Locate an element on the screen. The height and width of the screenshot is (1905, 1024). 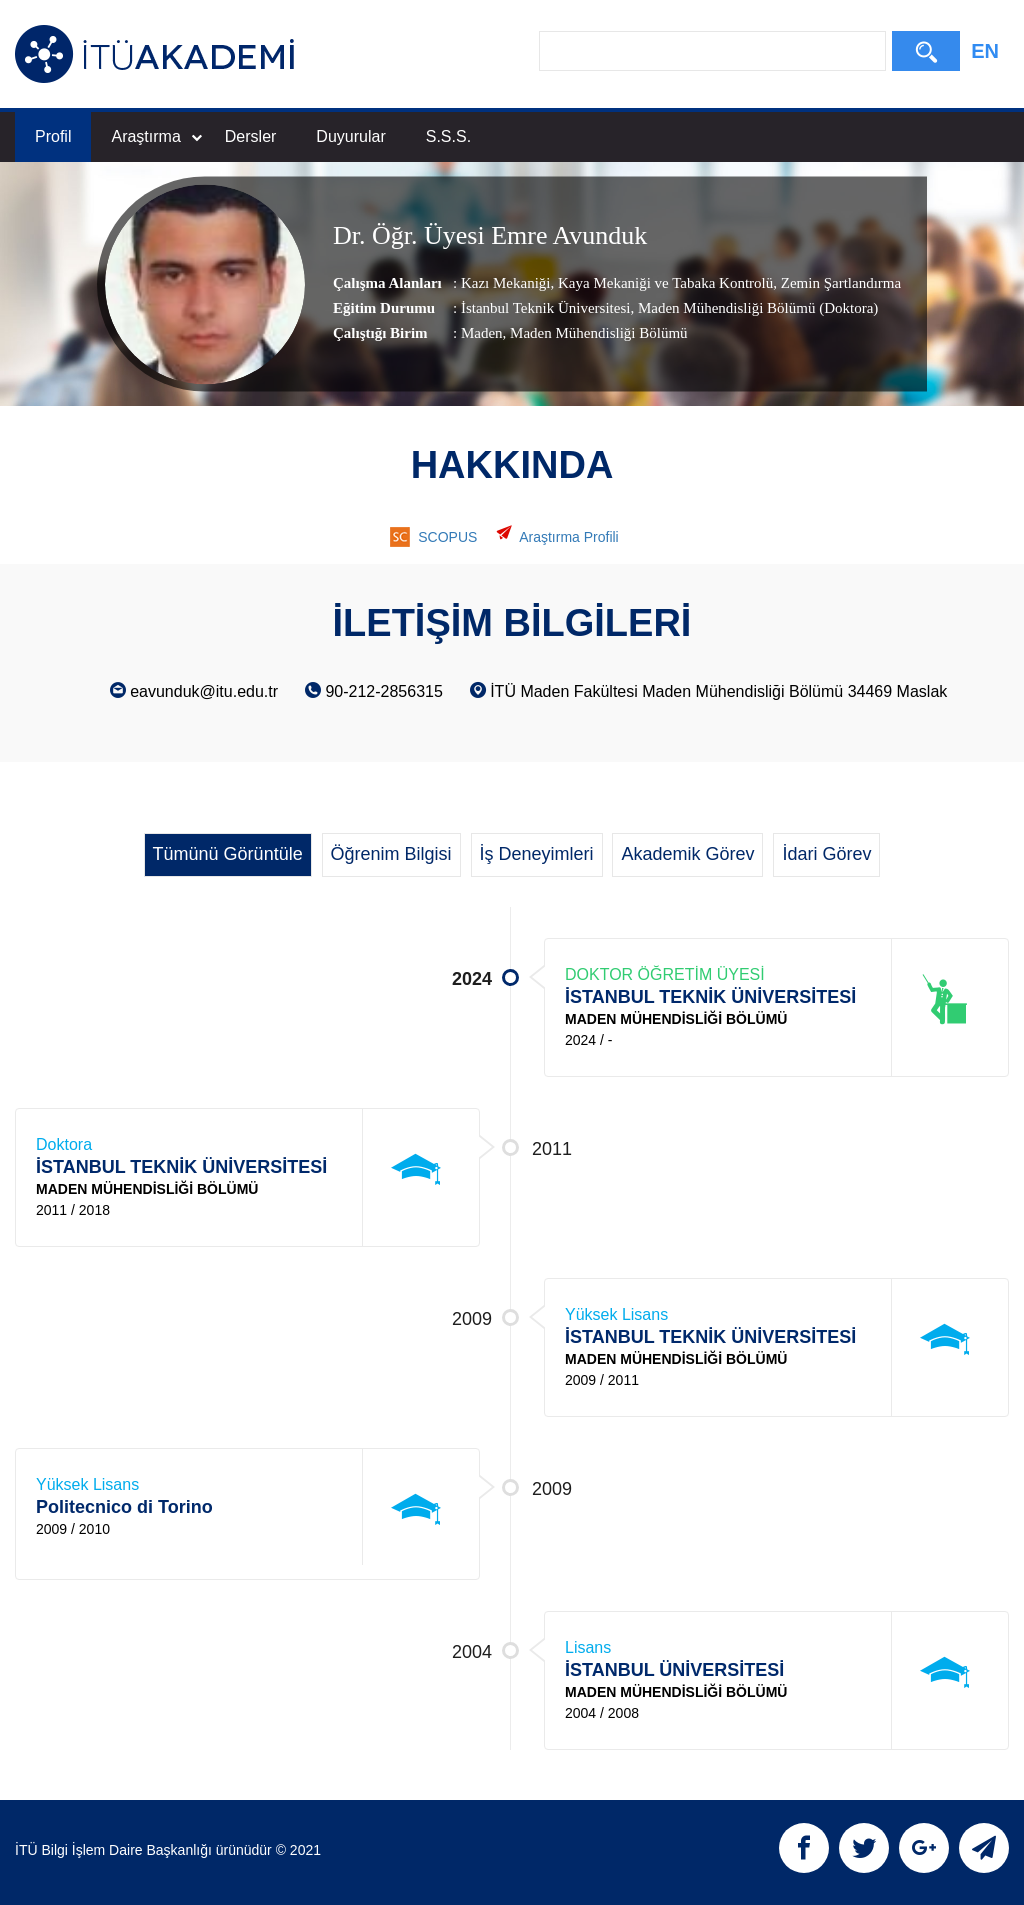
Kazı Mekaniği is located at coordinates (506, 283).